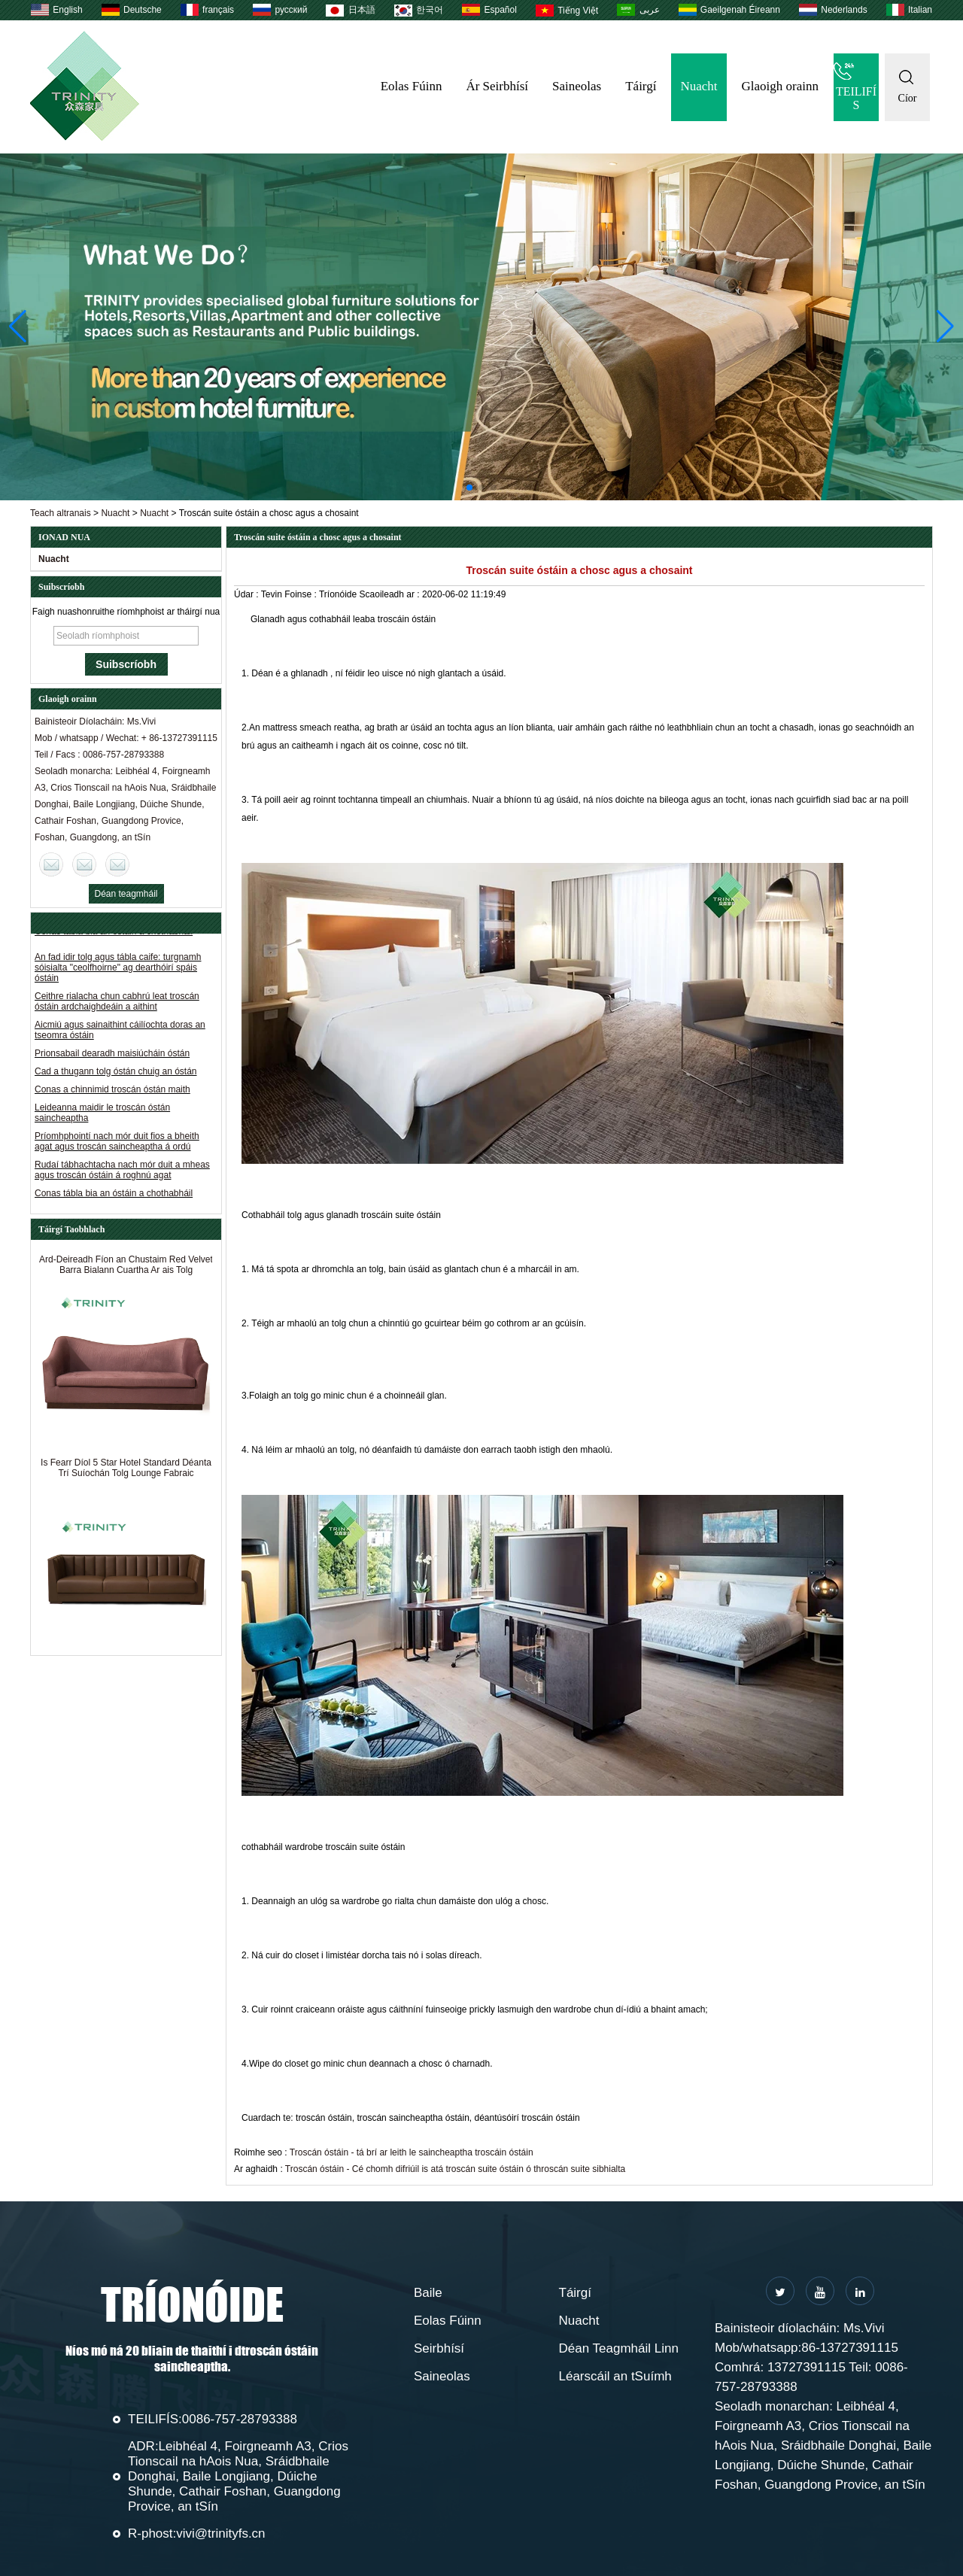 This screenshot has width=963, height=2576. I want to click on Prionsabail dearadh maisiúcháin óstán, so click(112, 1053).